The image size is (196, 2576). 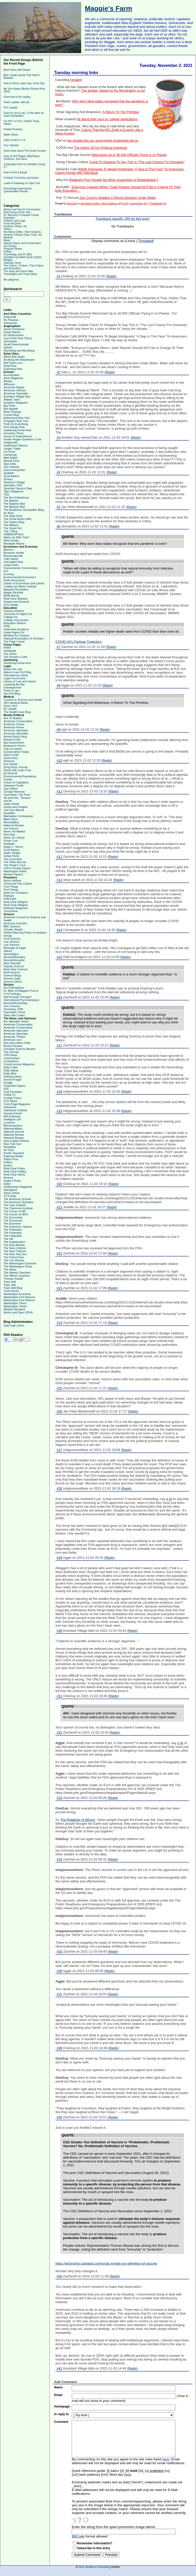 I want to click on Arts and Letters Daily, so click(x=17, y=1042).